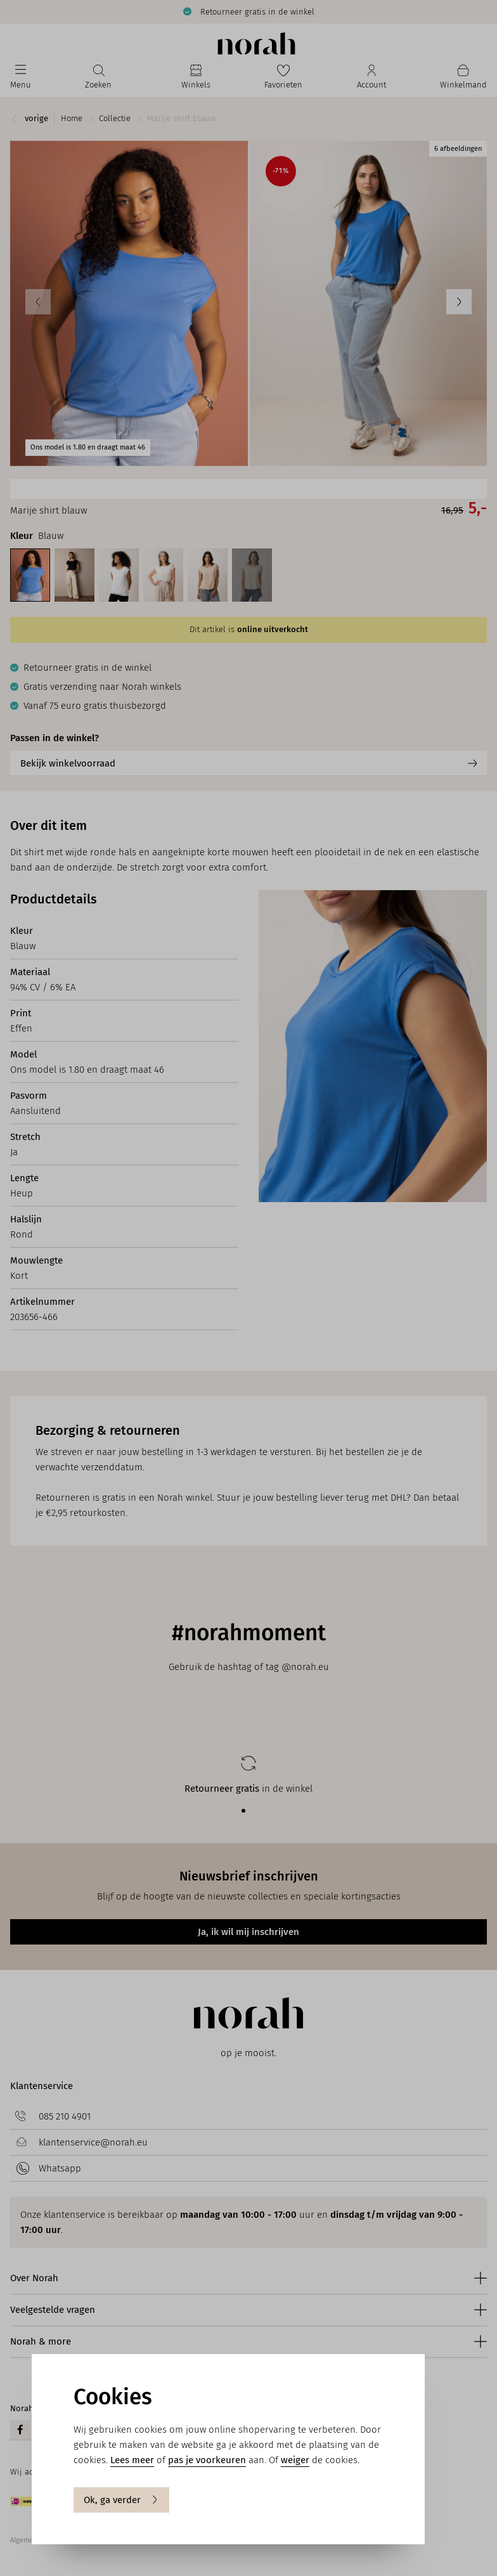 This screenshot has height=2576, width=497. I want to click on Ok, ga verder, so click(121, 2500).